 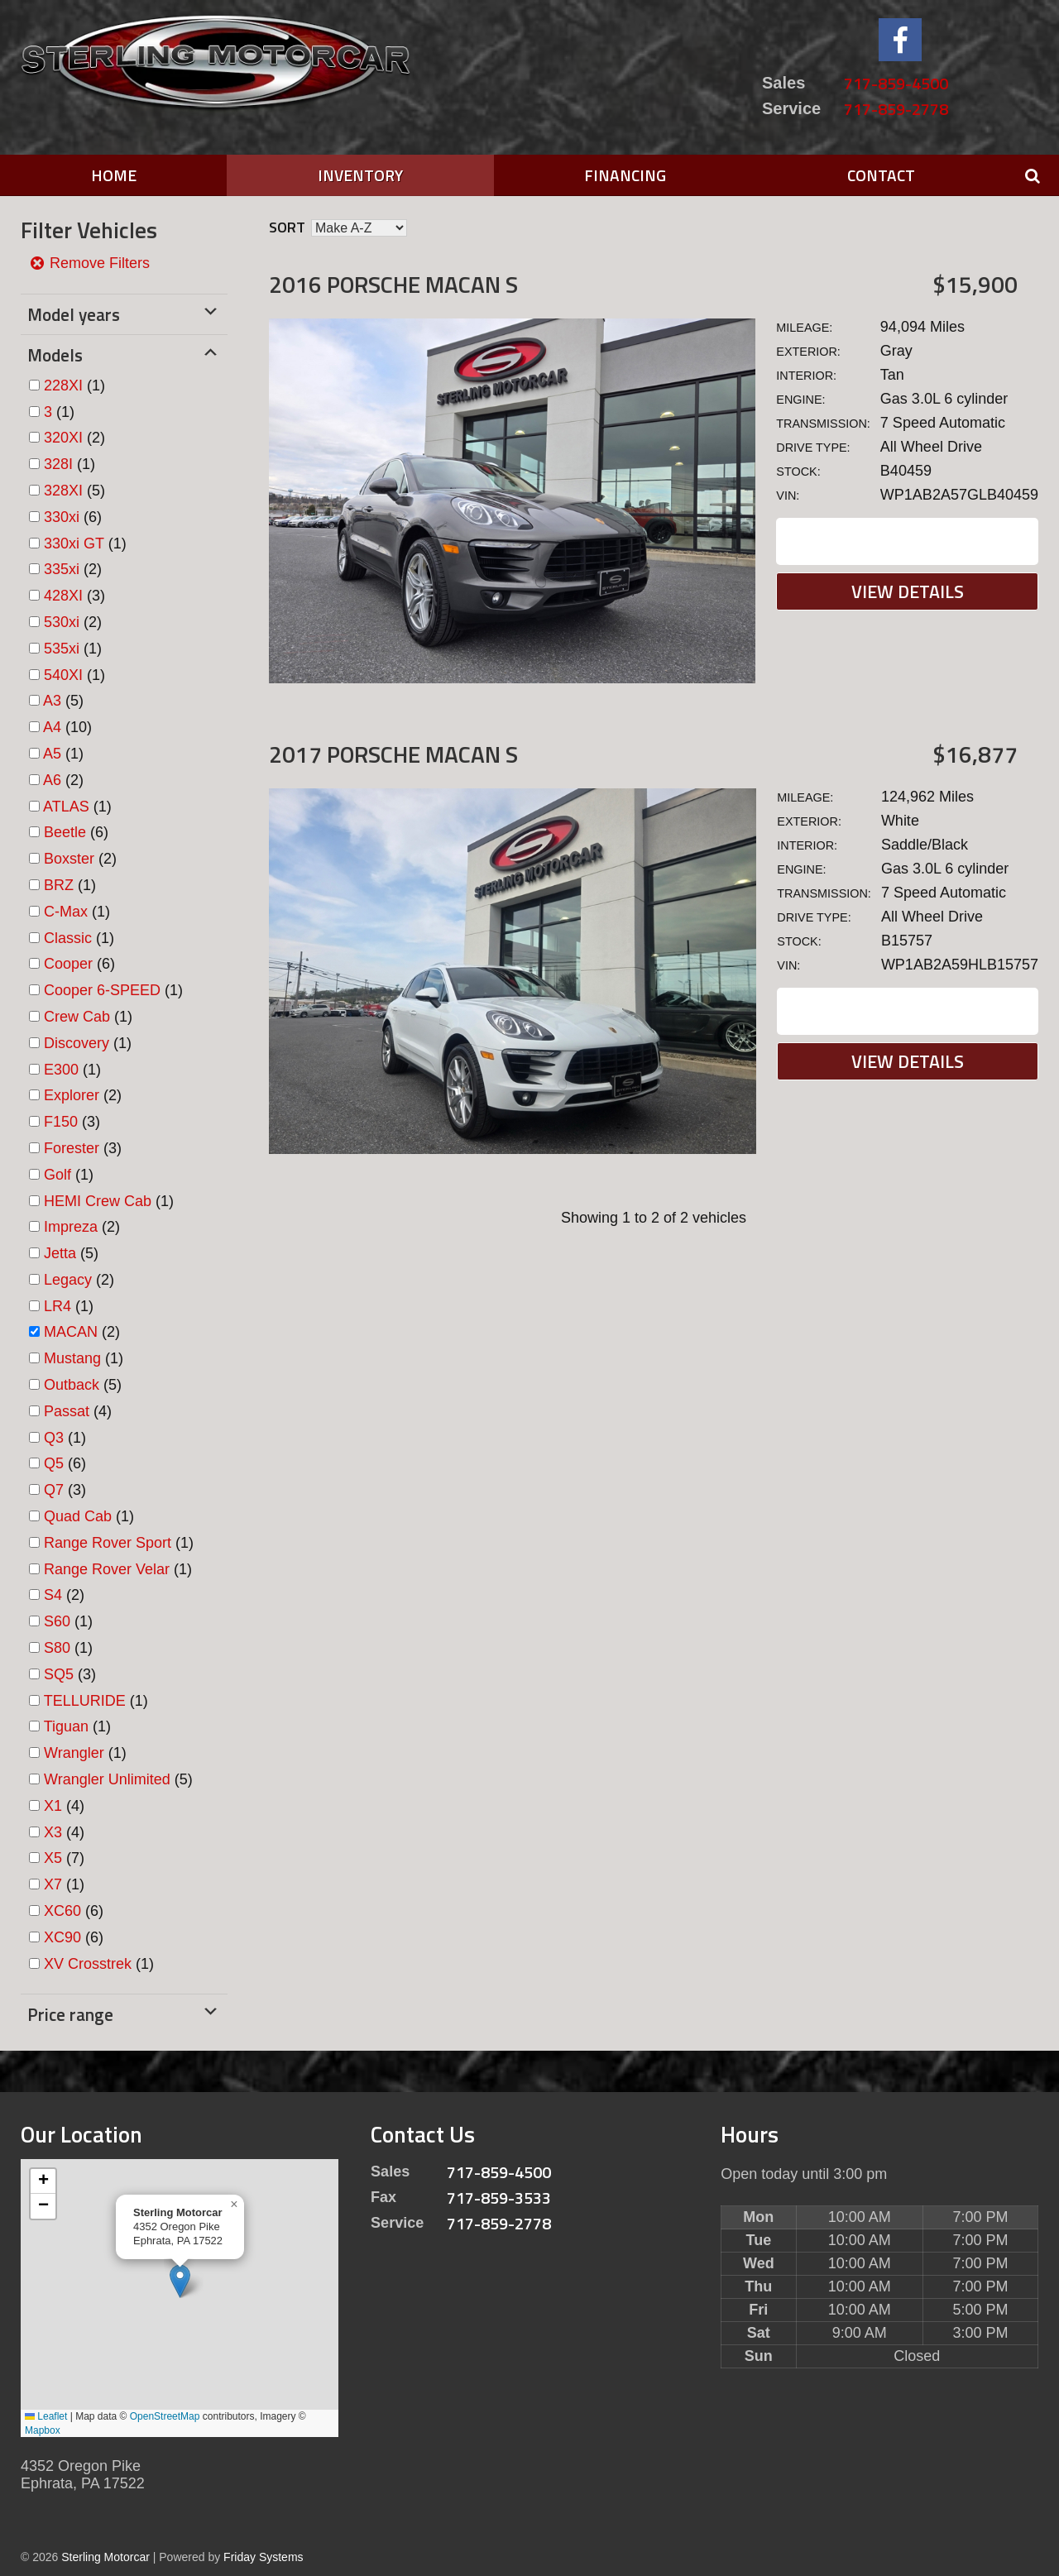 What do you see at coordinates (65, 832) in the screenshot?
I see `Beetle` at bounding box center [65, 832].